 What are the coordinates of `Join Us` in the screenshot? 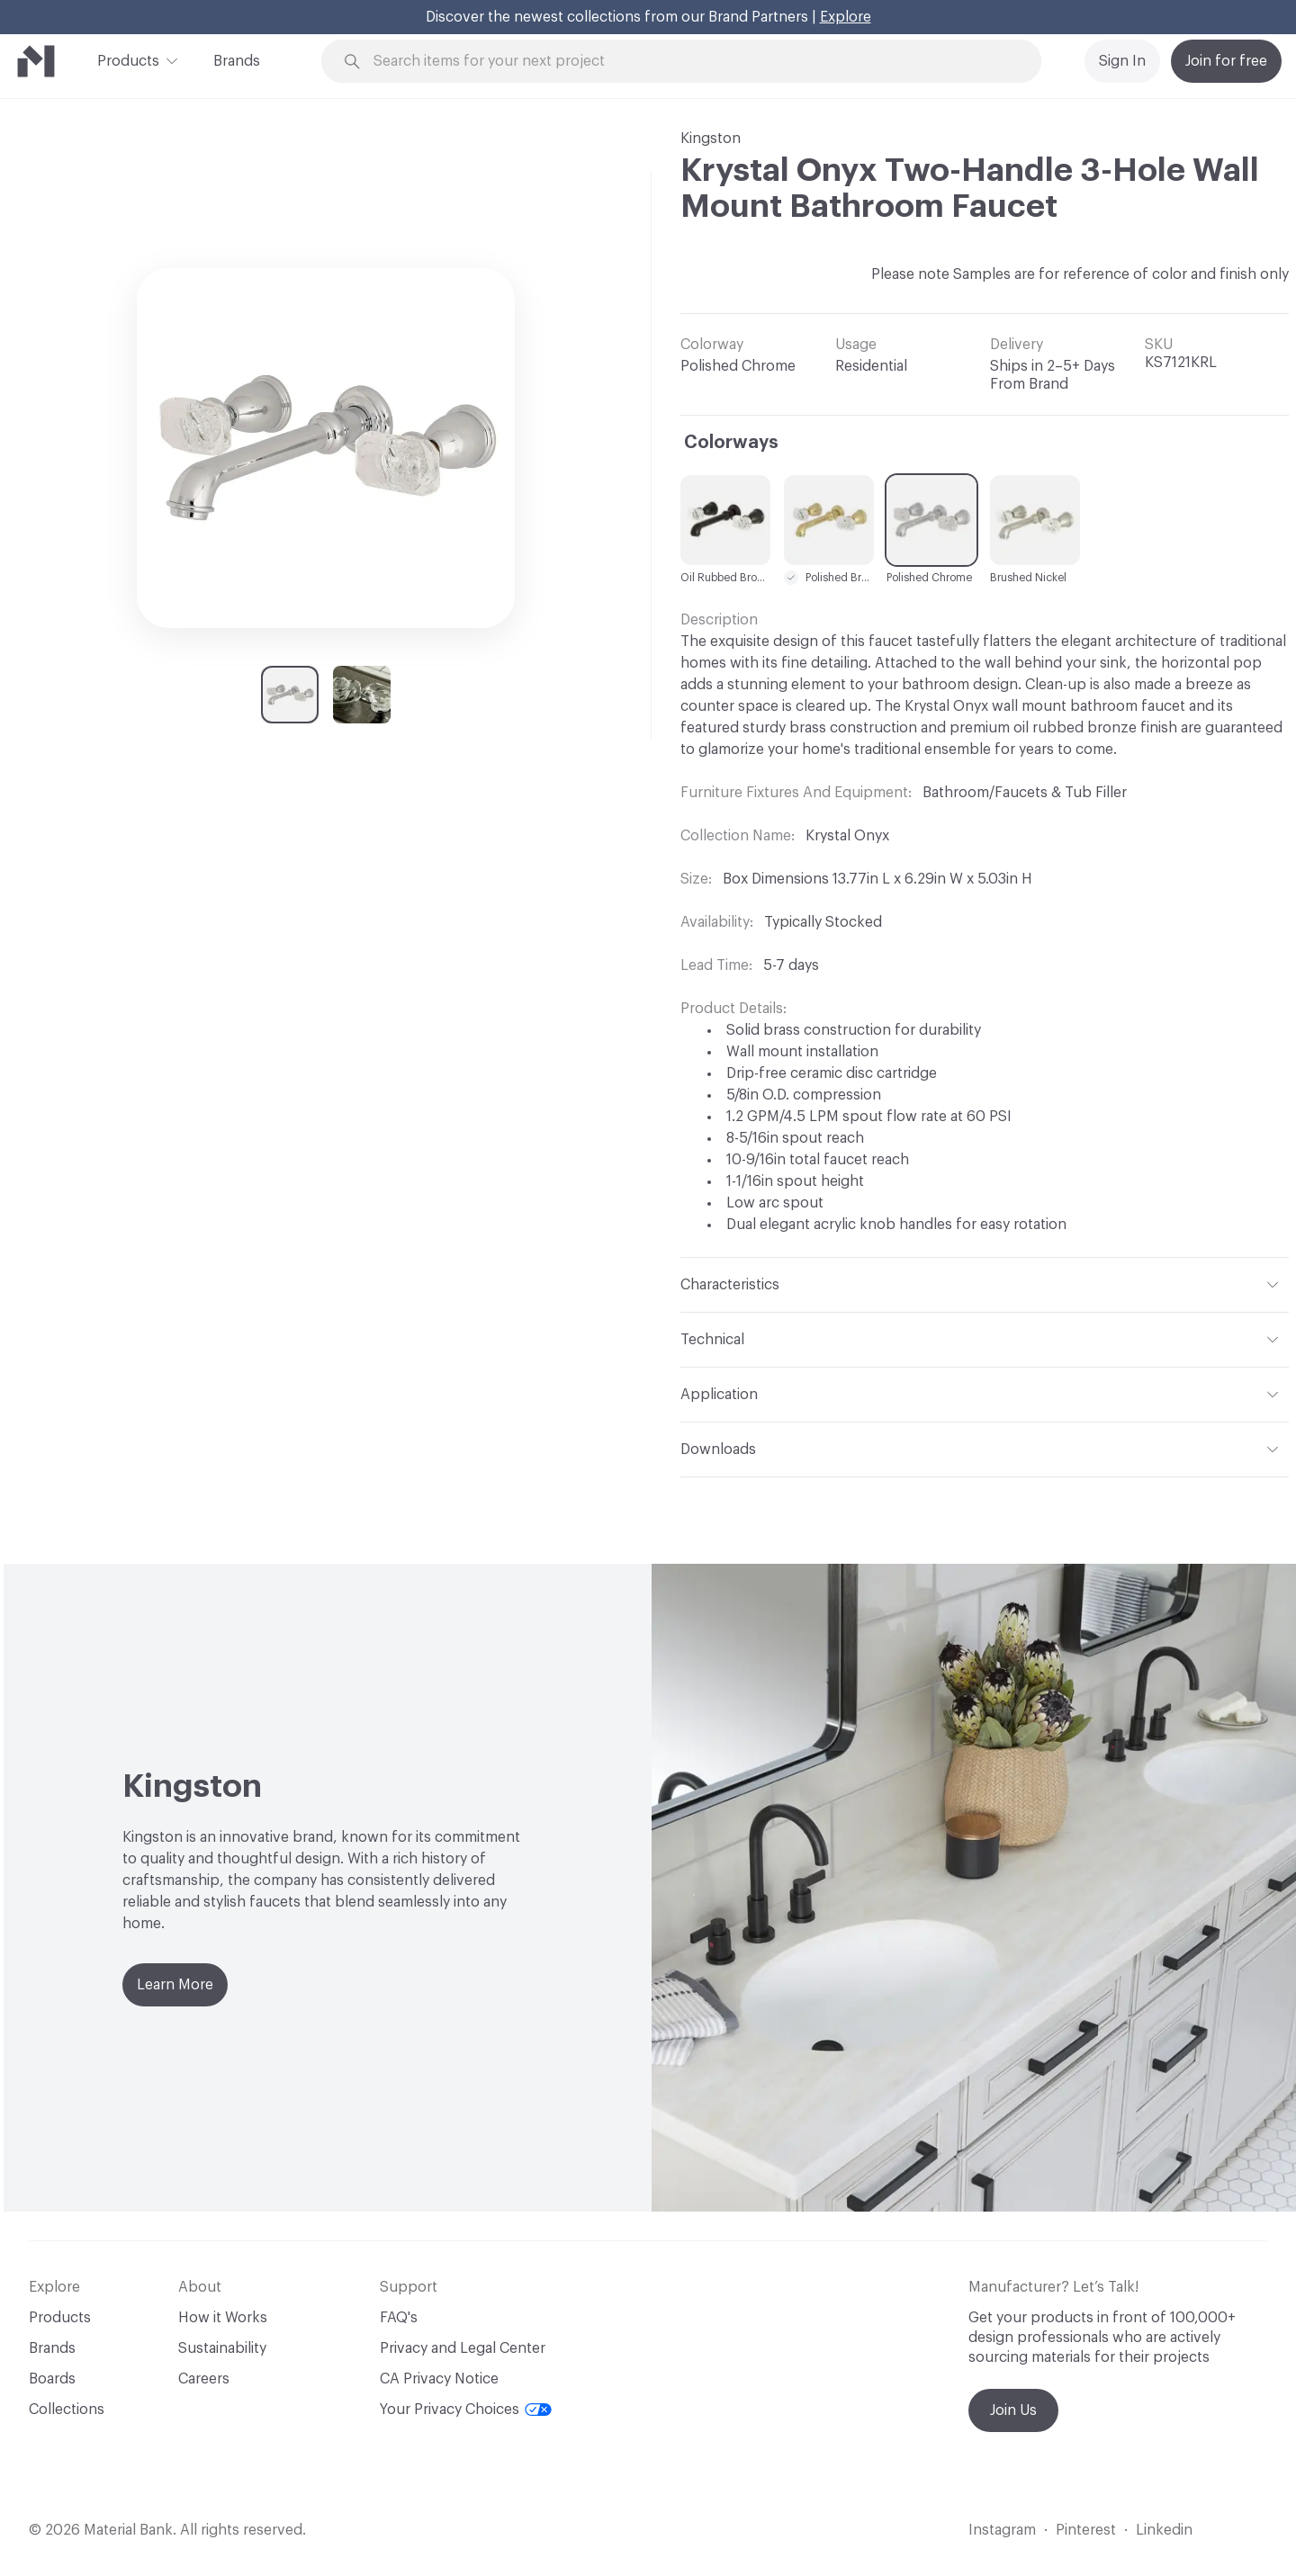 It's located at (1013, 2410).